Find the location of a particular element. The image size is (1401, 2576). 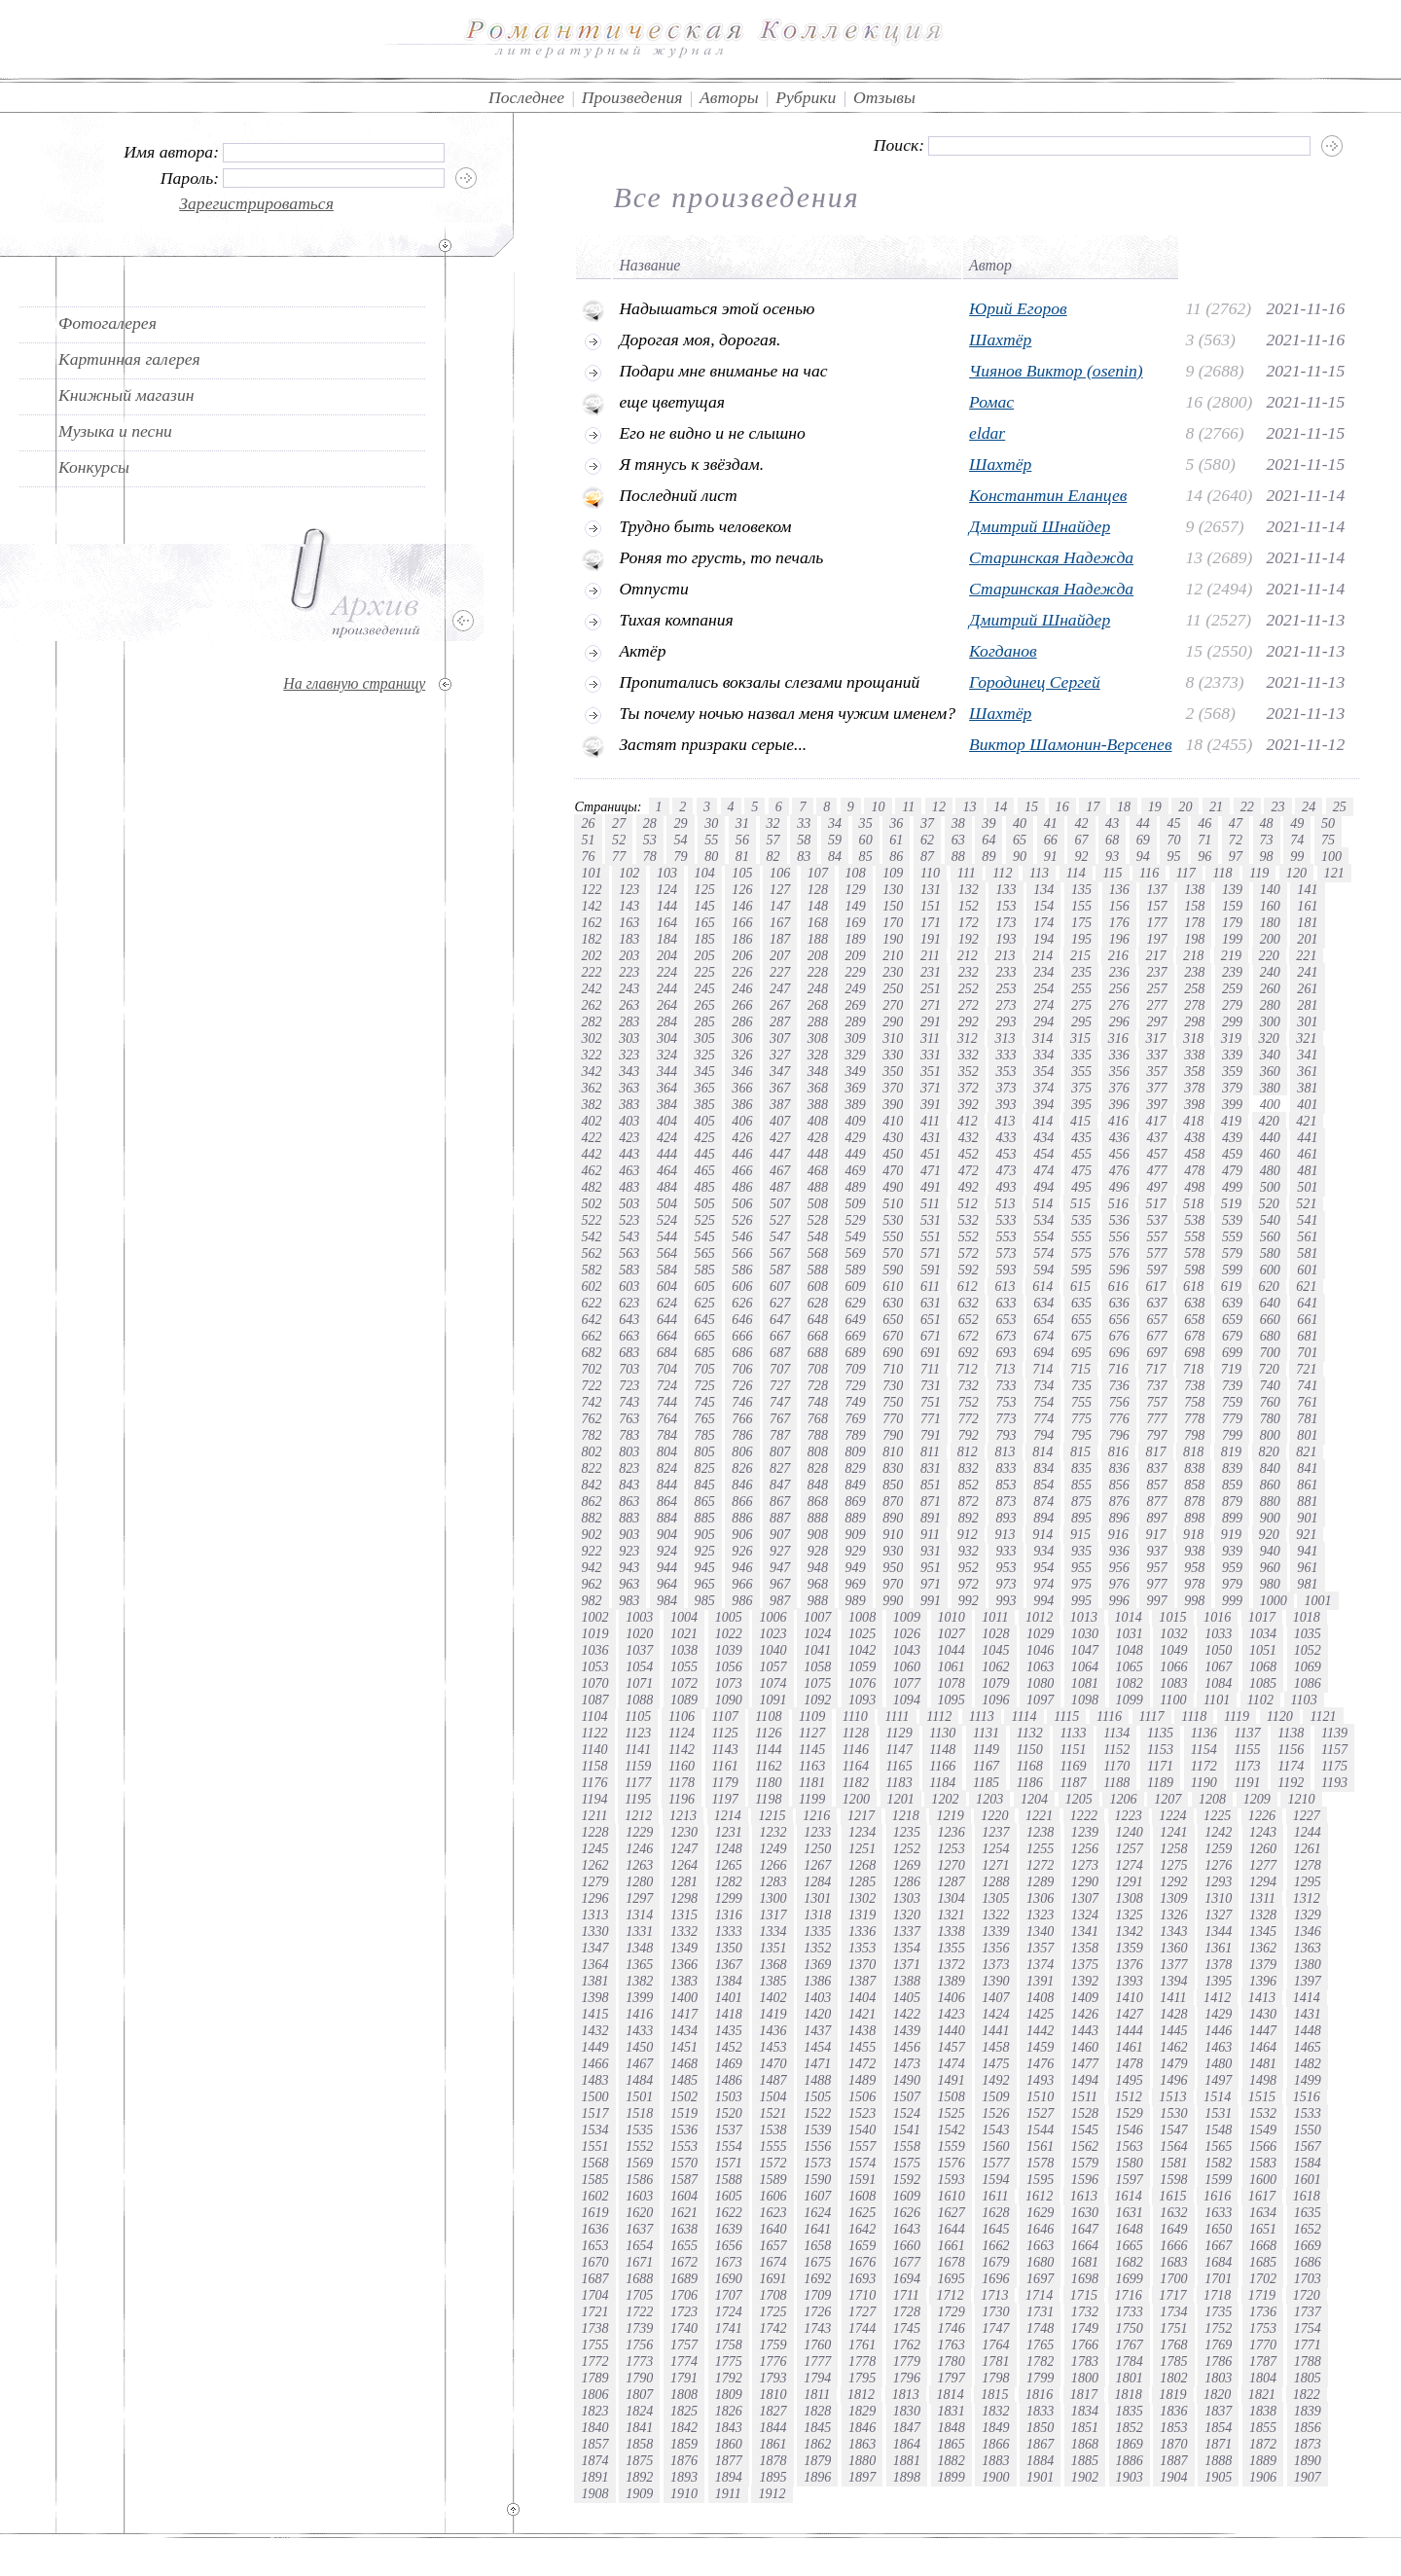

1686 is located at coordinates (1307, 2262).